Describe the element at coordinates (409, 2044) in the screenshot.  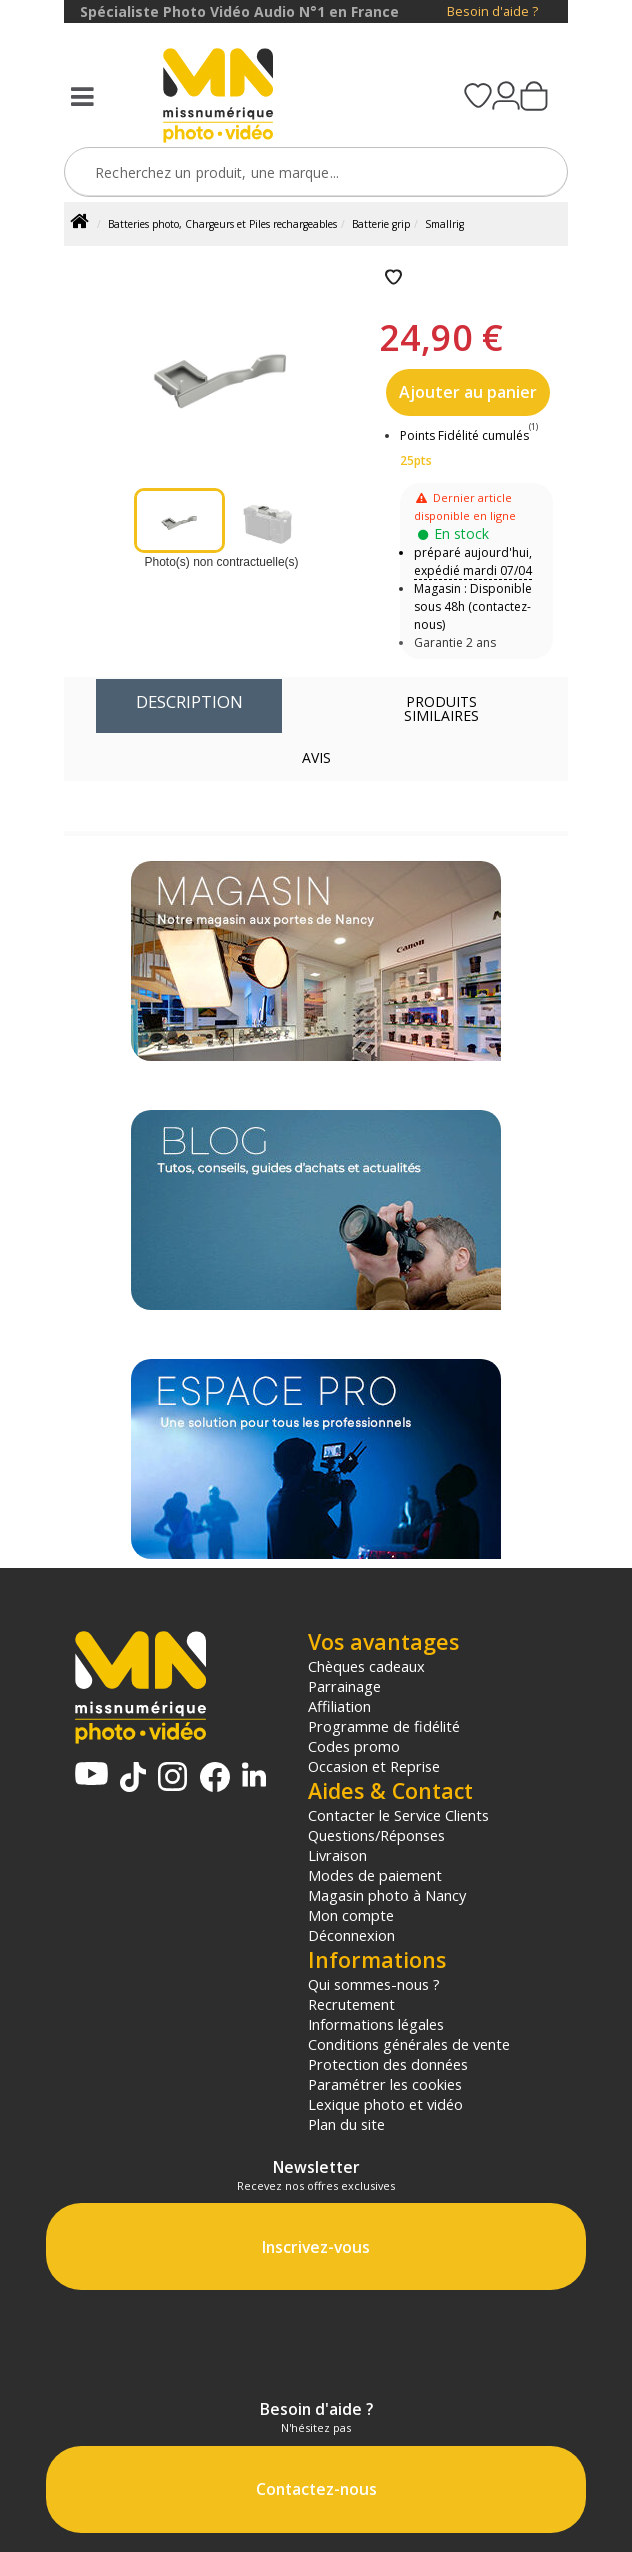
I see `Conditions générales de vente` at that location.